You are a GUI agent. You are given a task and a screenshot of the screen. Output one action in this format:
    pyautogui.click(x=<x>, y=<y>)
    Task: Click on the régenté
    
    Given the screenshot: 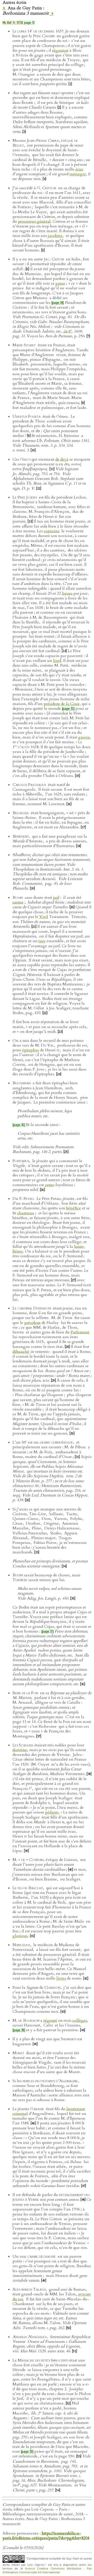 What is the action you would take?
    pyautogui.click(x=50, y=2020)
    